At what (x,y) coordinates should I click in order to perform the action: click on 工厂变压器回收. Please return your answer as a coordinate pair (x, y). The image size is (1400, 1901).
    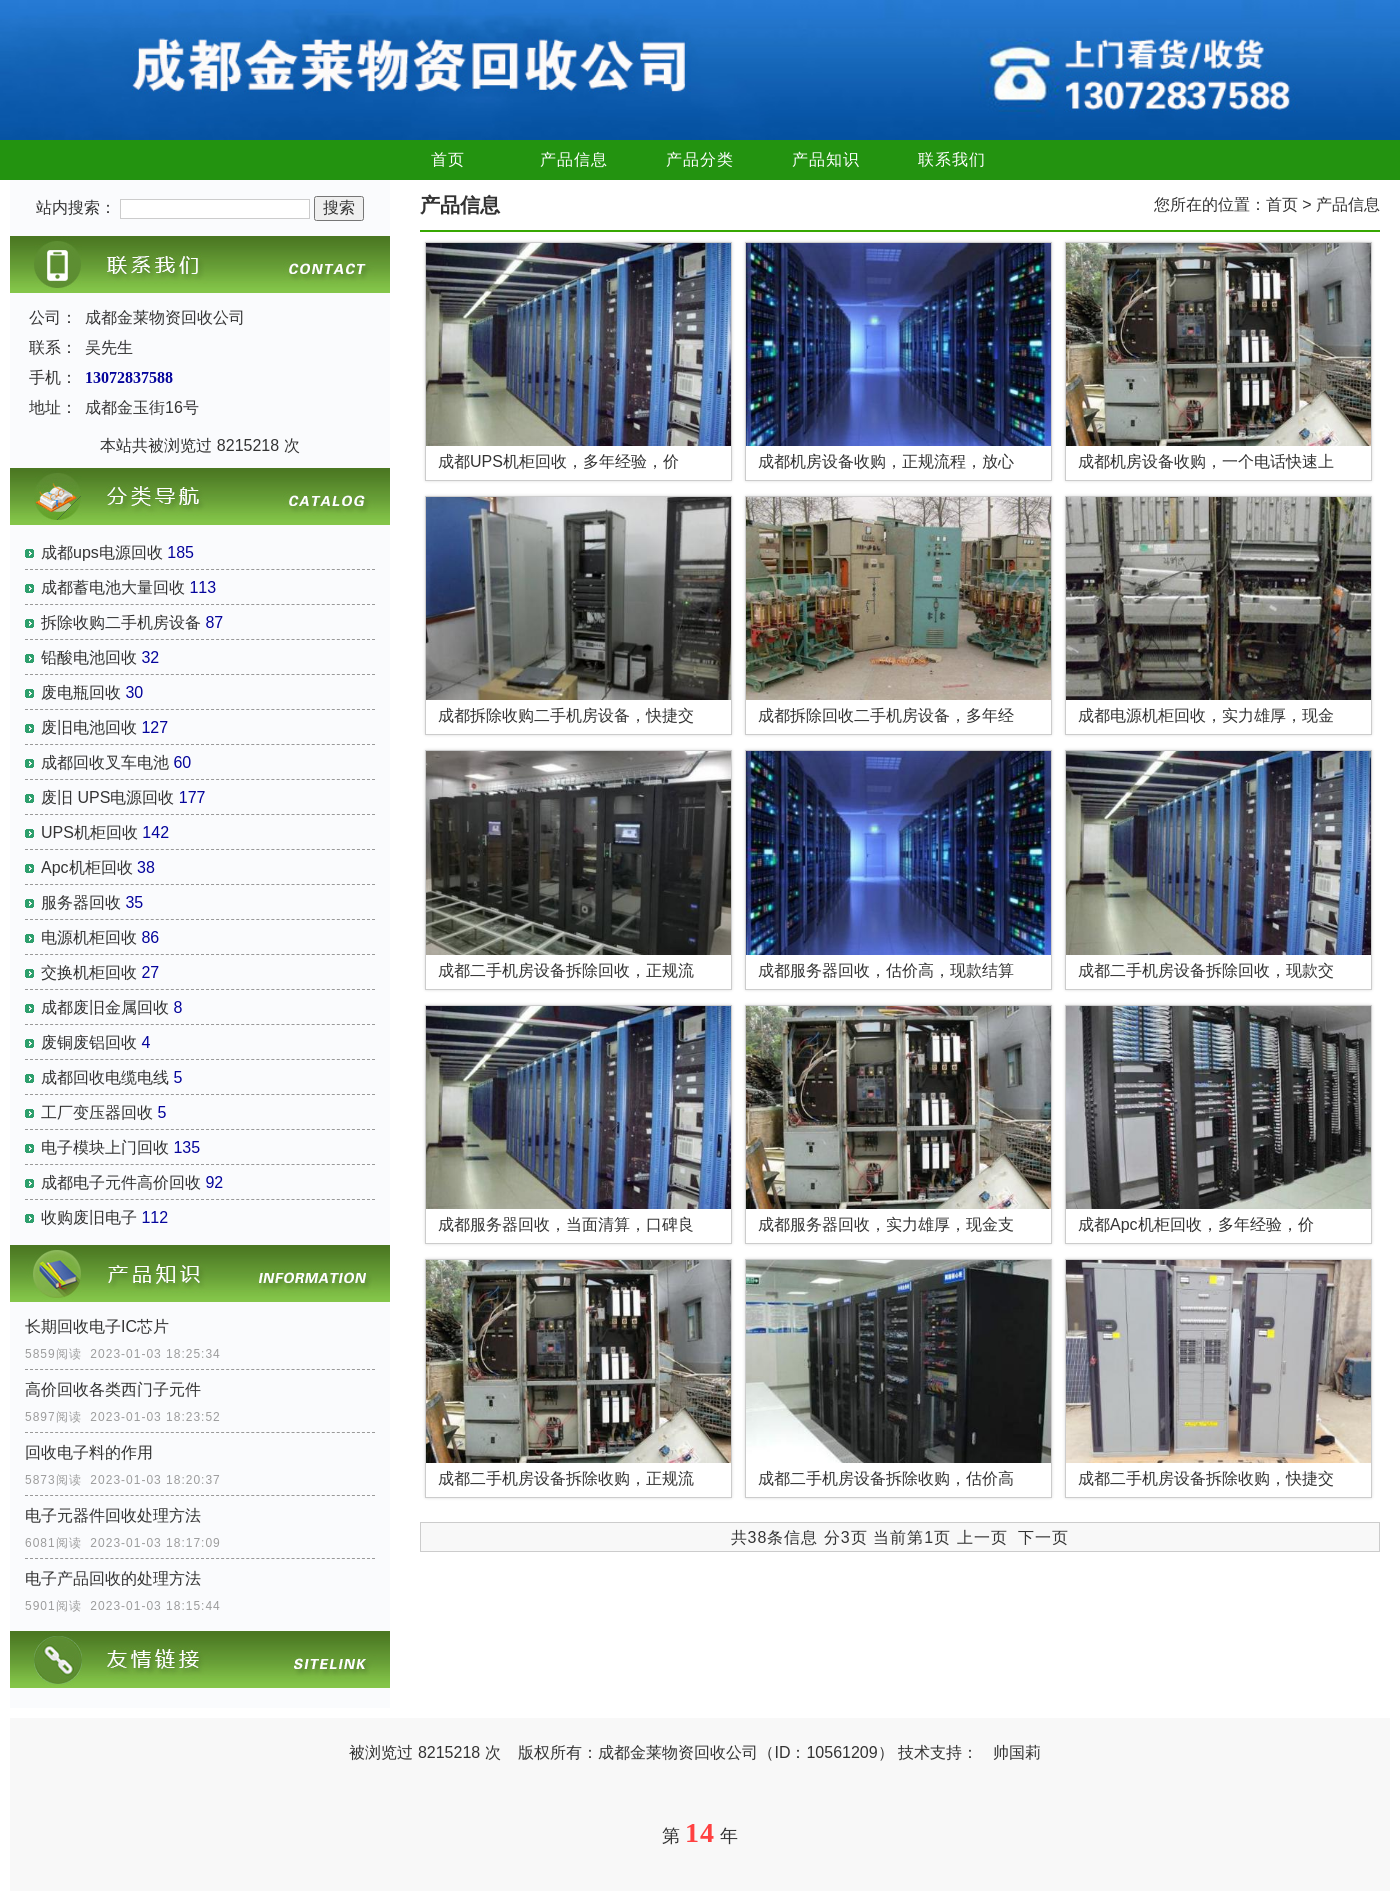
    Looking at the image, I should click on (97, 1112).